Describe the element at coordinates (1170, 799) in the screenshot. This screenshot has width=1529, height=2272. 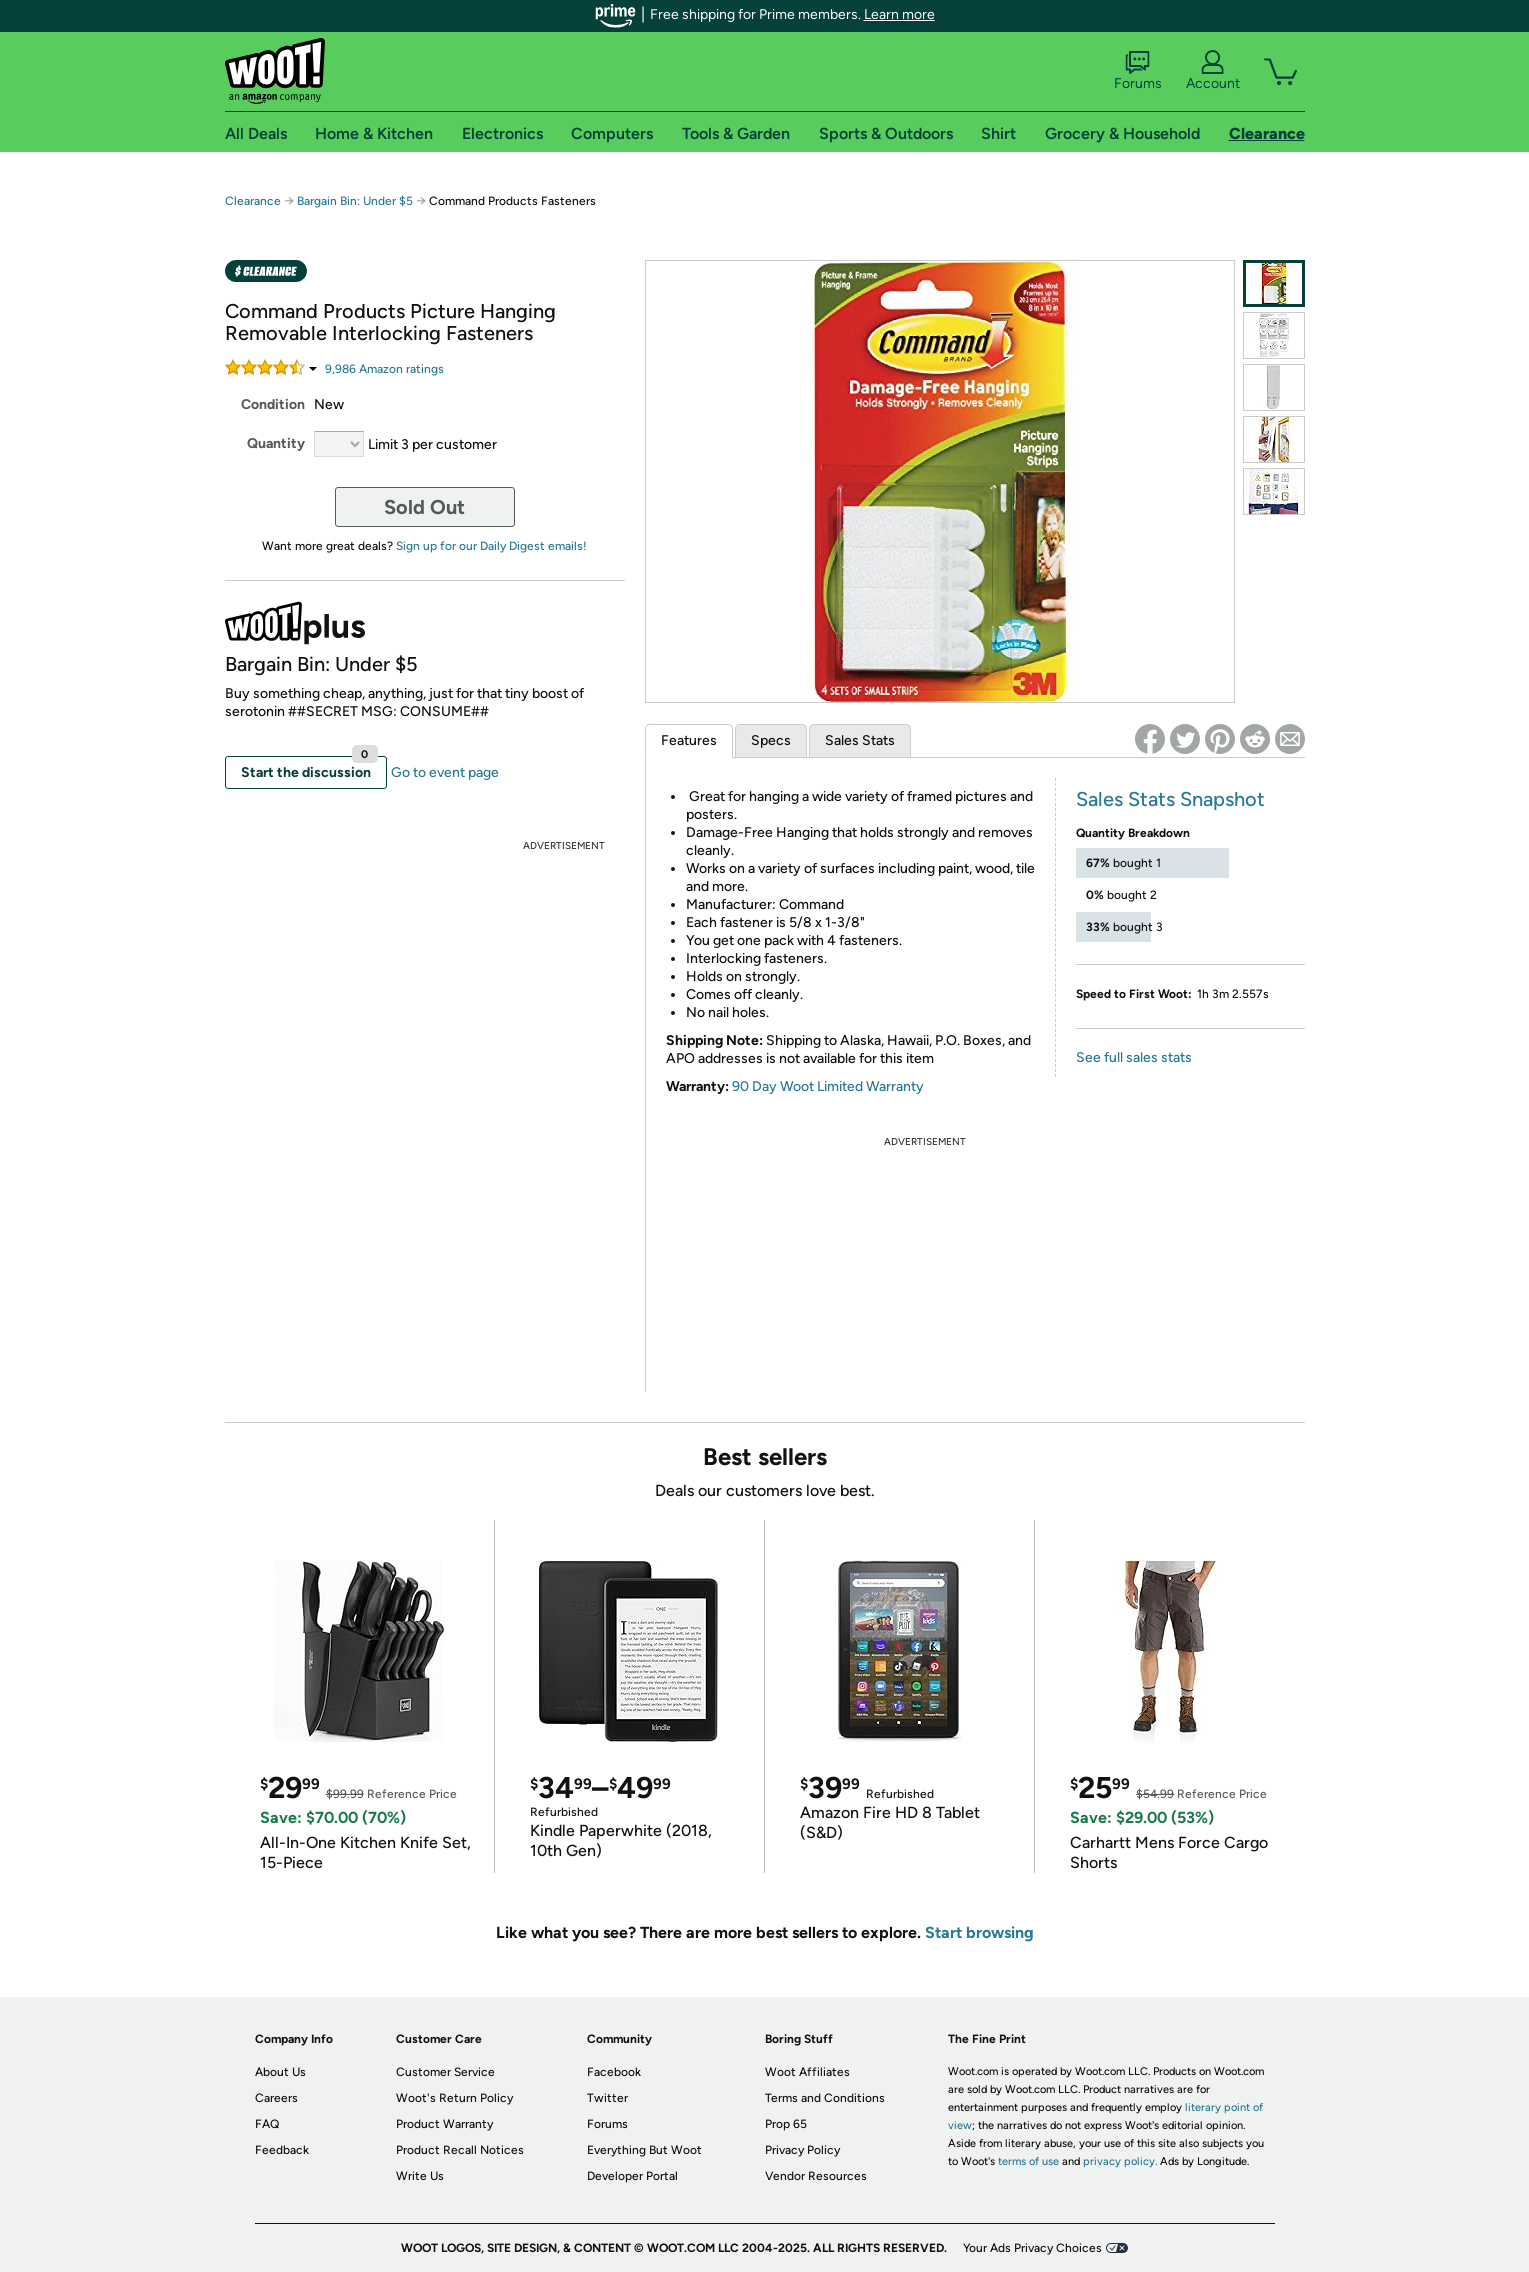
I see `Sales Stats Snapshot` at that location.